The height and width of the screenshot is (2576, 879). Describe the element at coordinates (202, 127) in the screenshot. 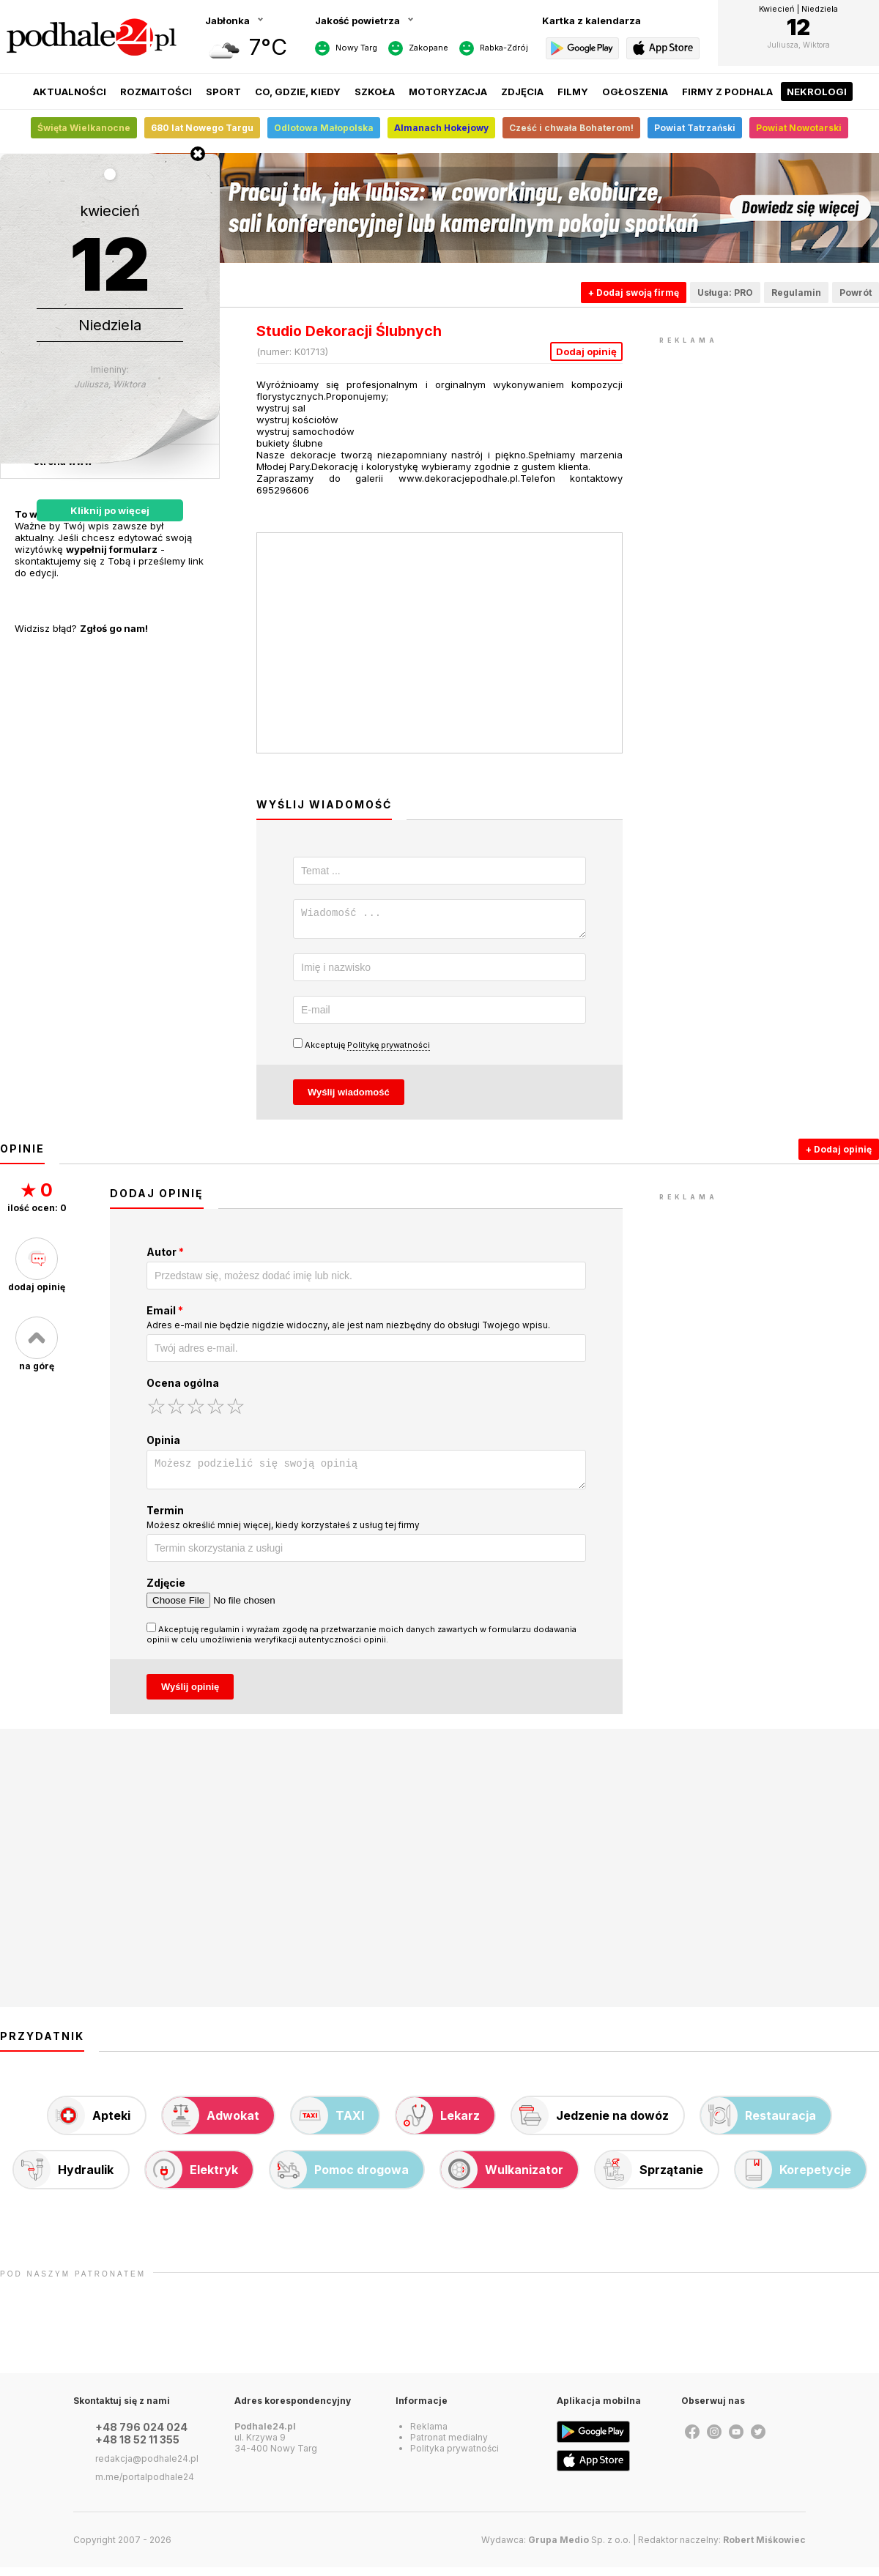

I see `680 lat Nowego Targu` at that location.